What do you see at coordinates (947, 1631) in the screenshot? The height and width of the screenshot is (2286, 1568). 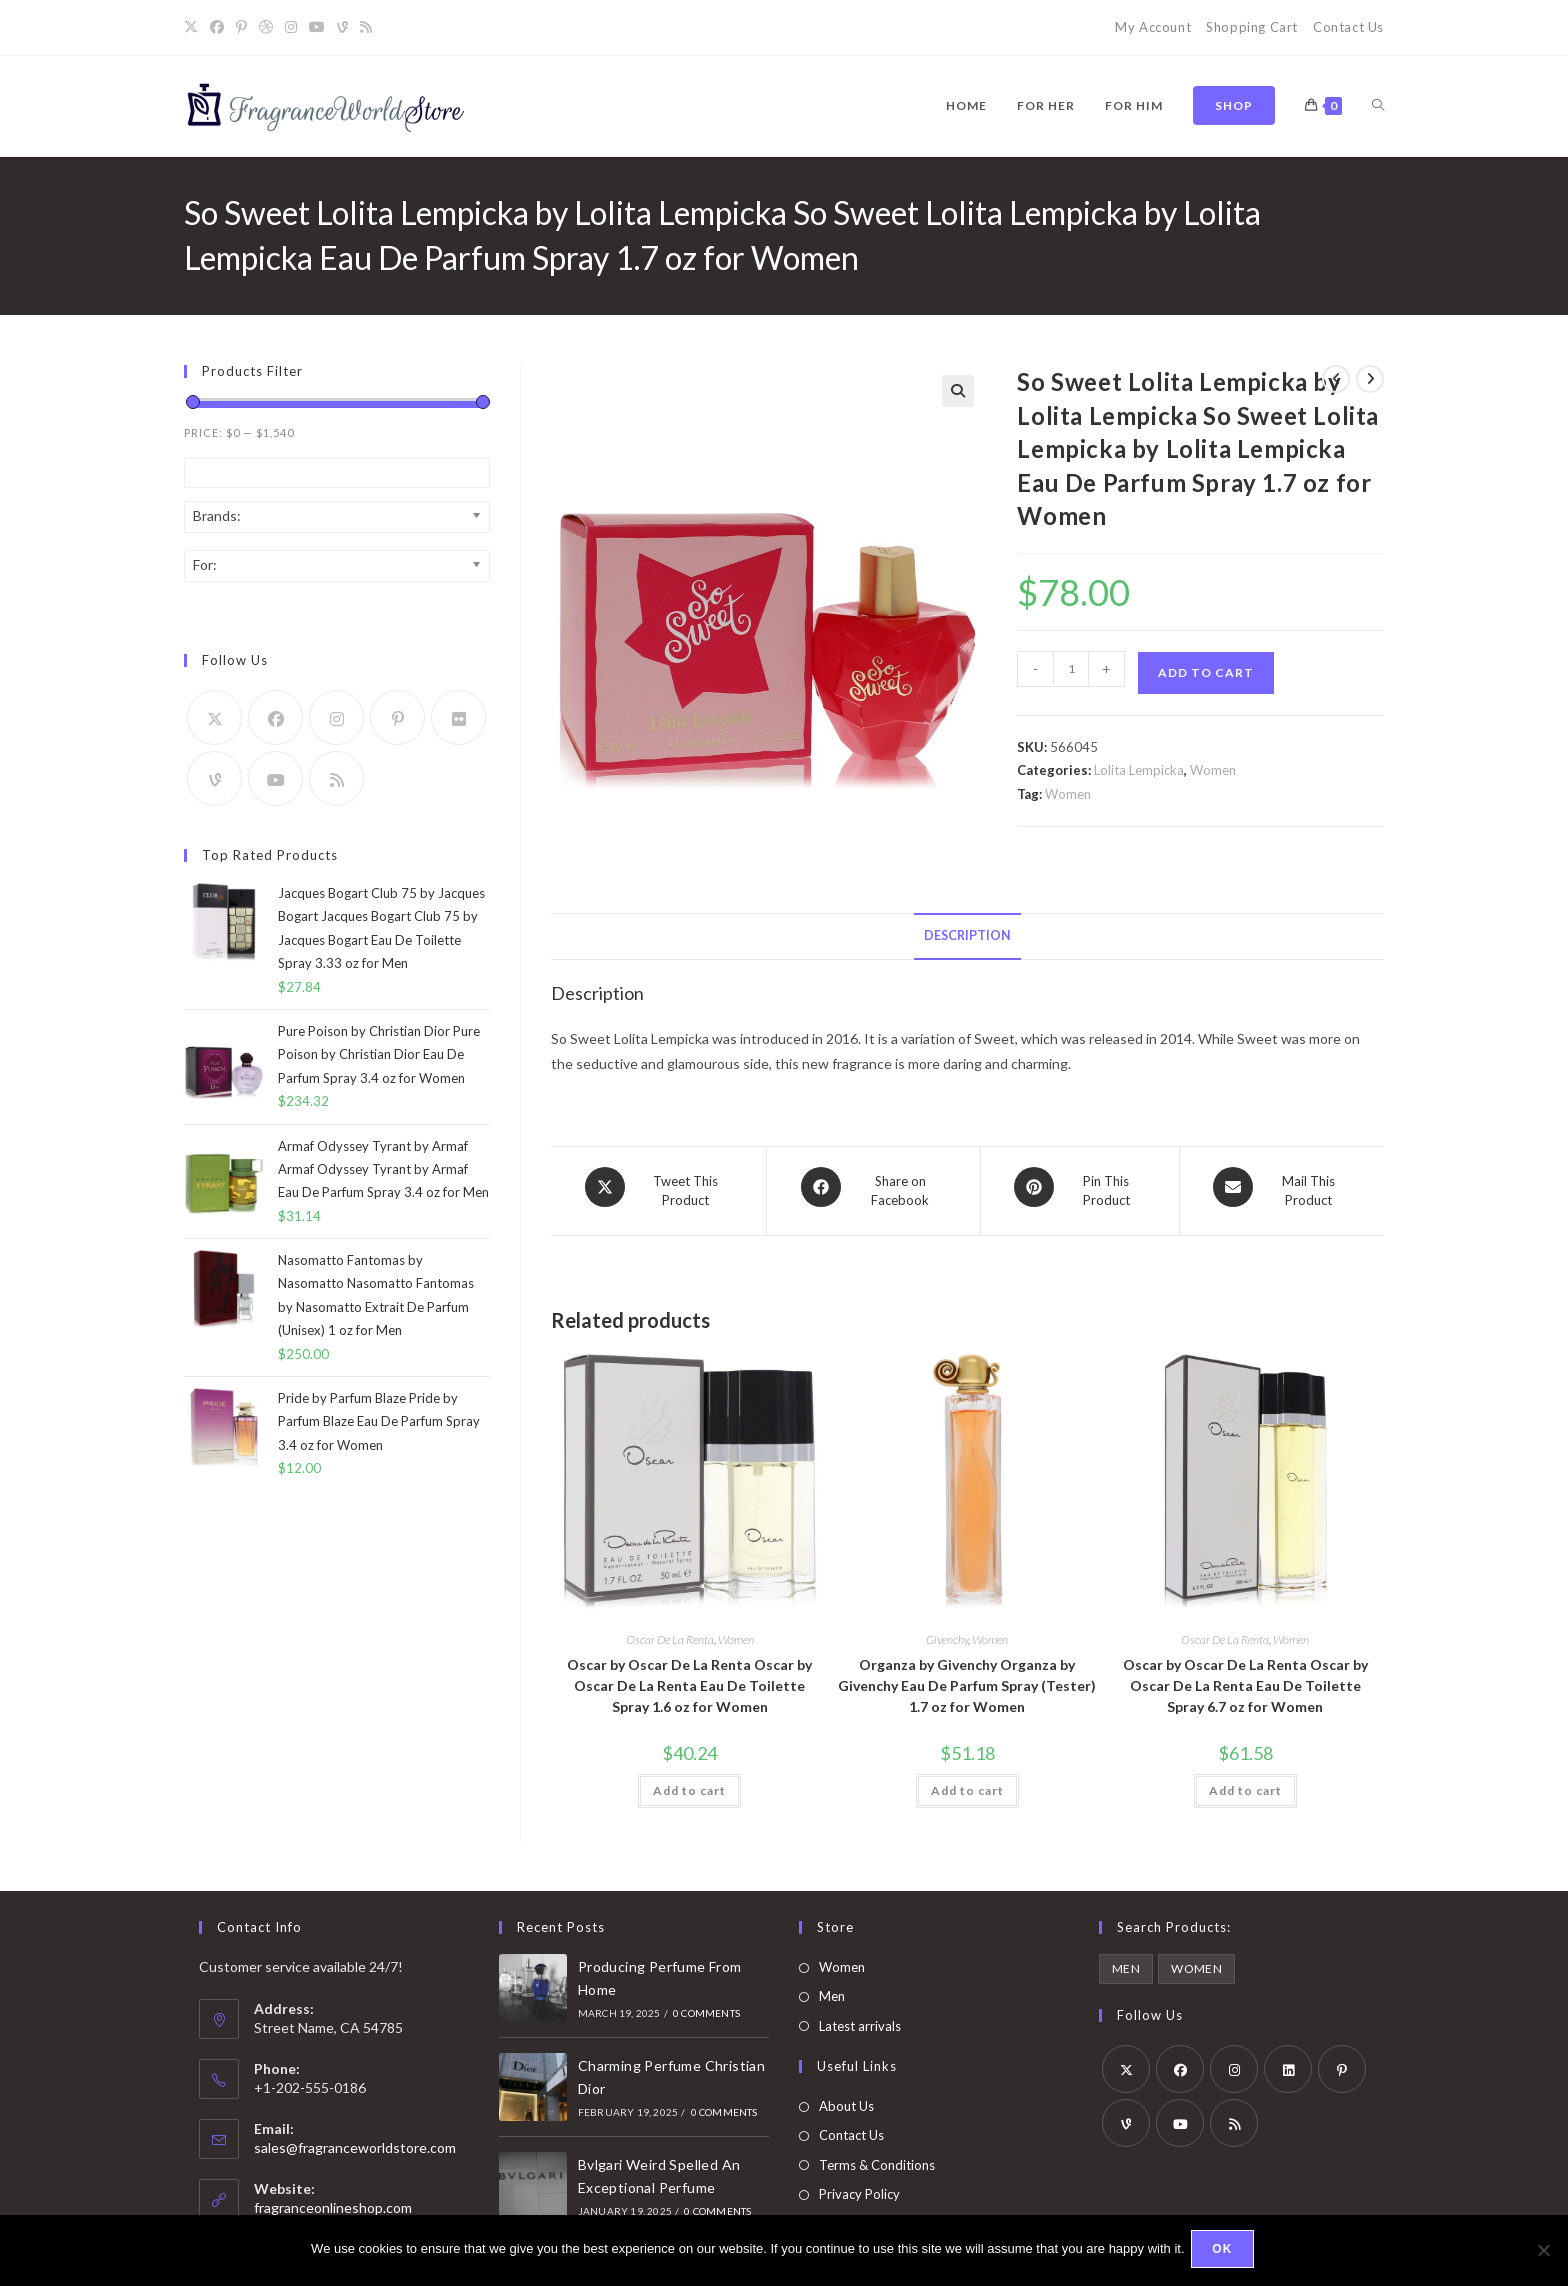 I see `Givenchy` at bounding box center [947, 1631].